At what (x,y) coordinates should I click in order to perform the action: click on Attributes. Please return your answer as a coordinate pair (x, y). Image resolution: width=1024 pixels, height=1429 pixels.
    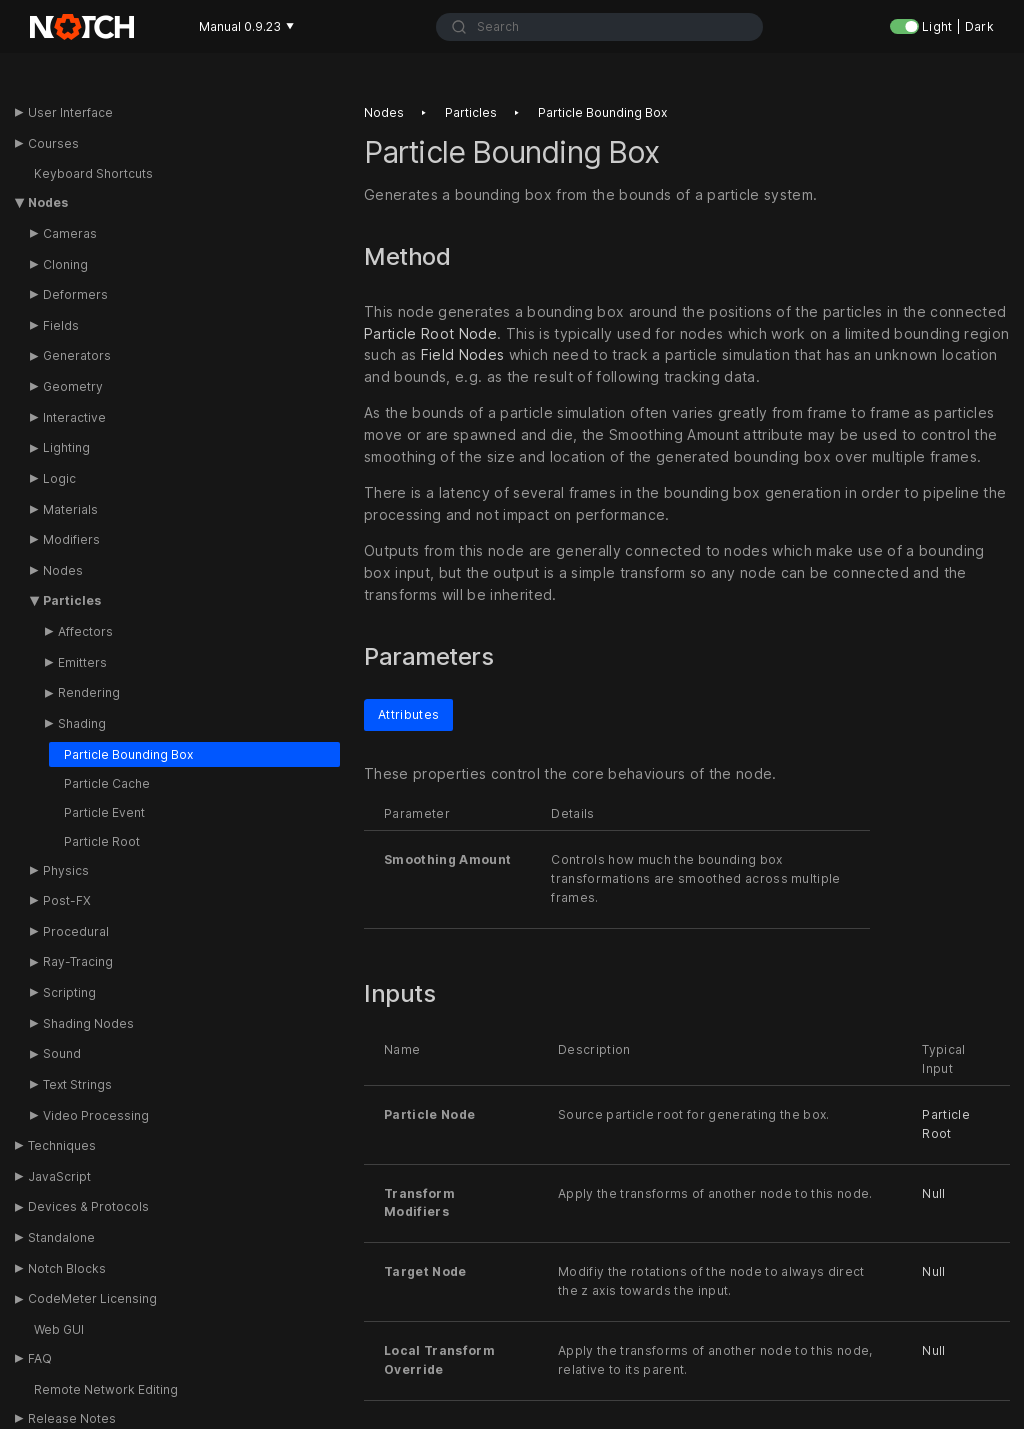
    Looking at the image, I should click on (408, 714).